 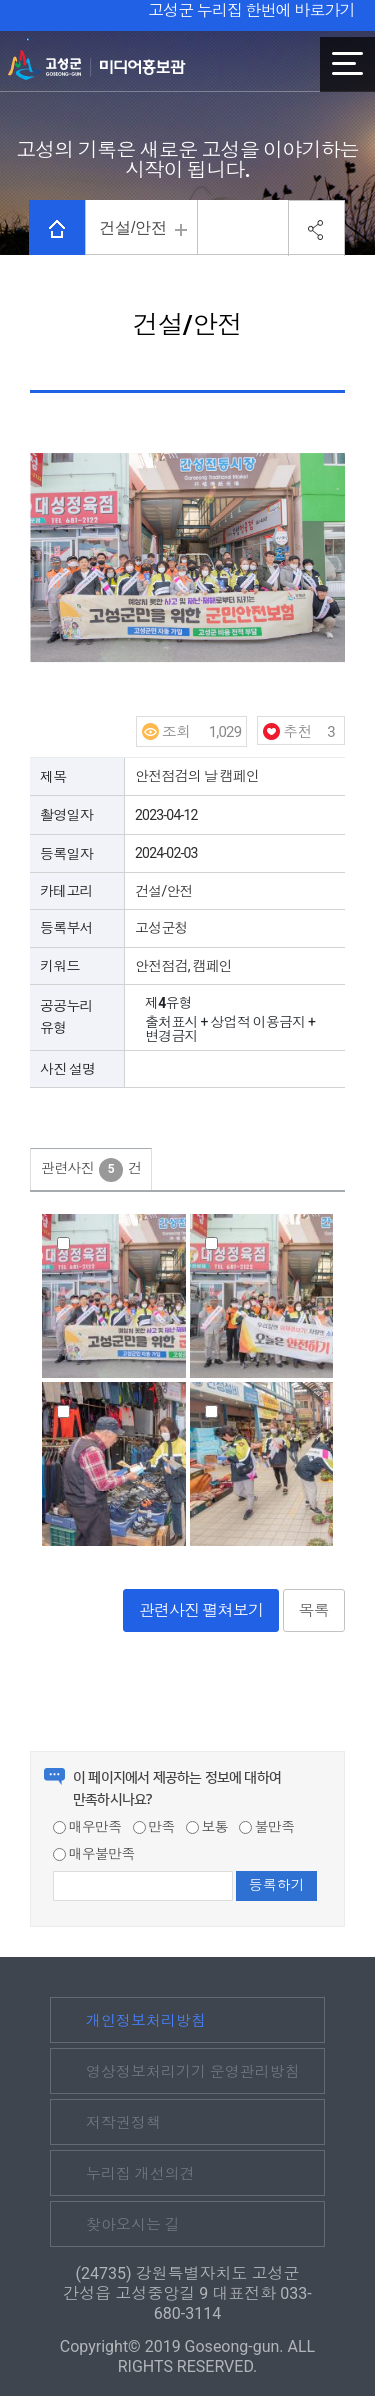 What do you see at coordinates (97, 65) in the screenshot?
I see `고성군 미디어홍보관` at bounding box center [97, 65].